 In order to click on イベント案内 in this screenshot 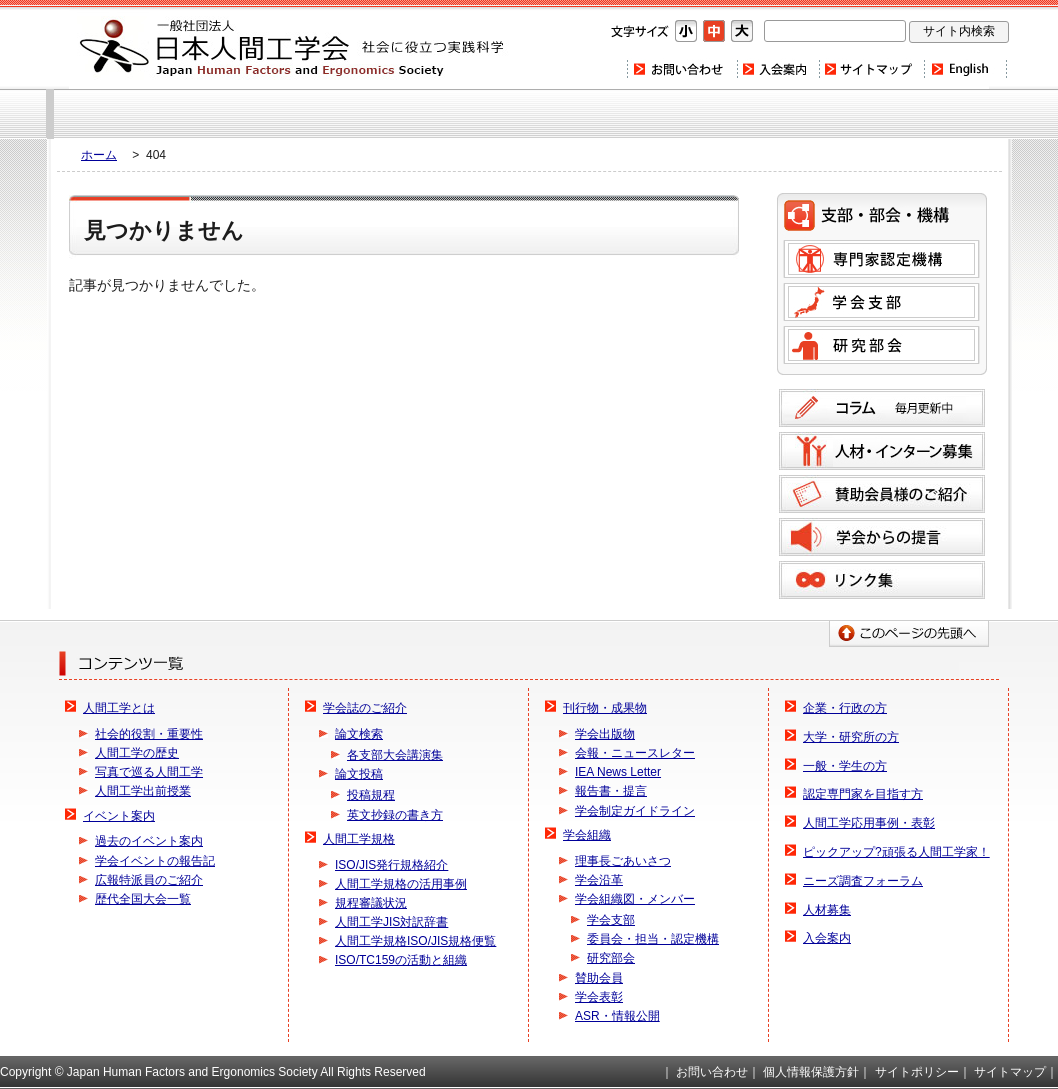, I will do `click(119, 816)`.